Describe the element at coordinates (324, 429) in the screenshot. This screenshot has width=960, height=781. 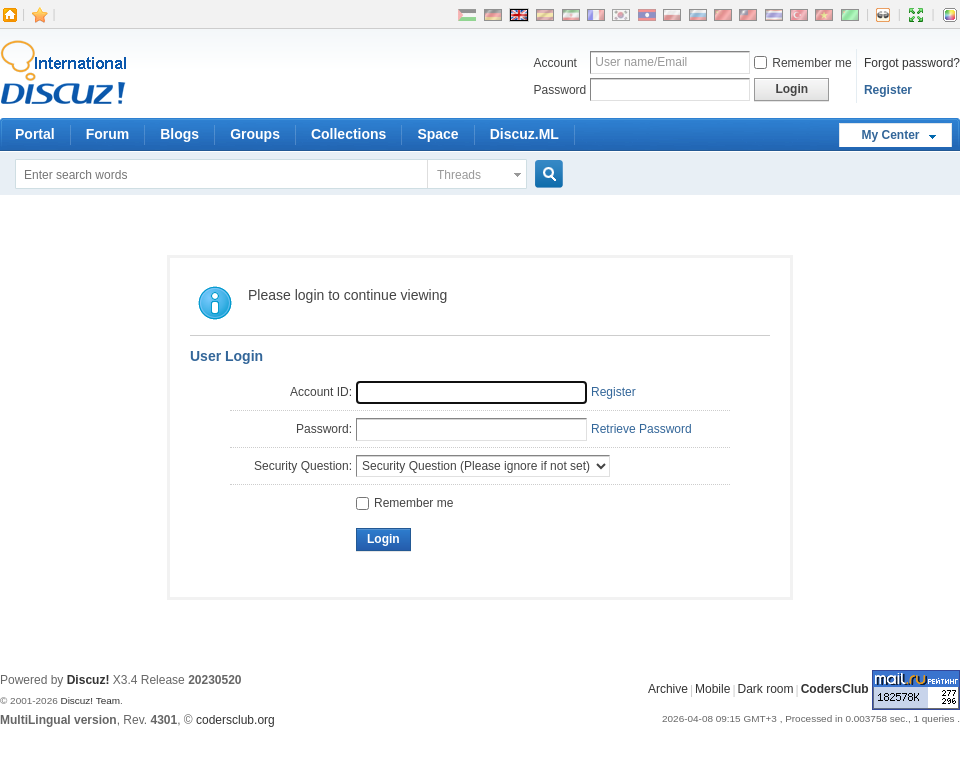
I see `Password:` at that location.